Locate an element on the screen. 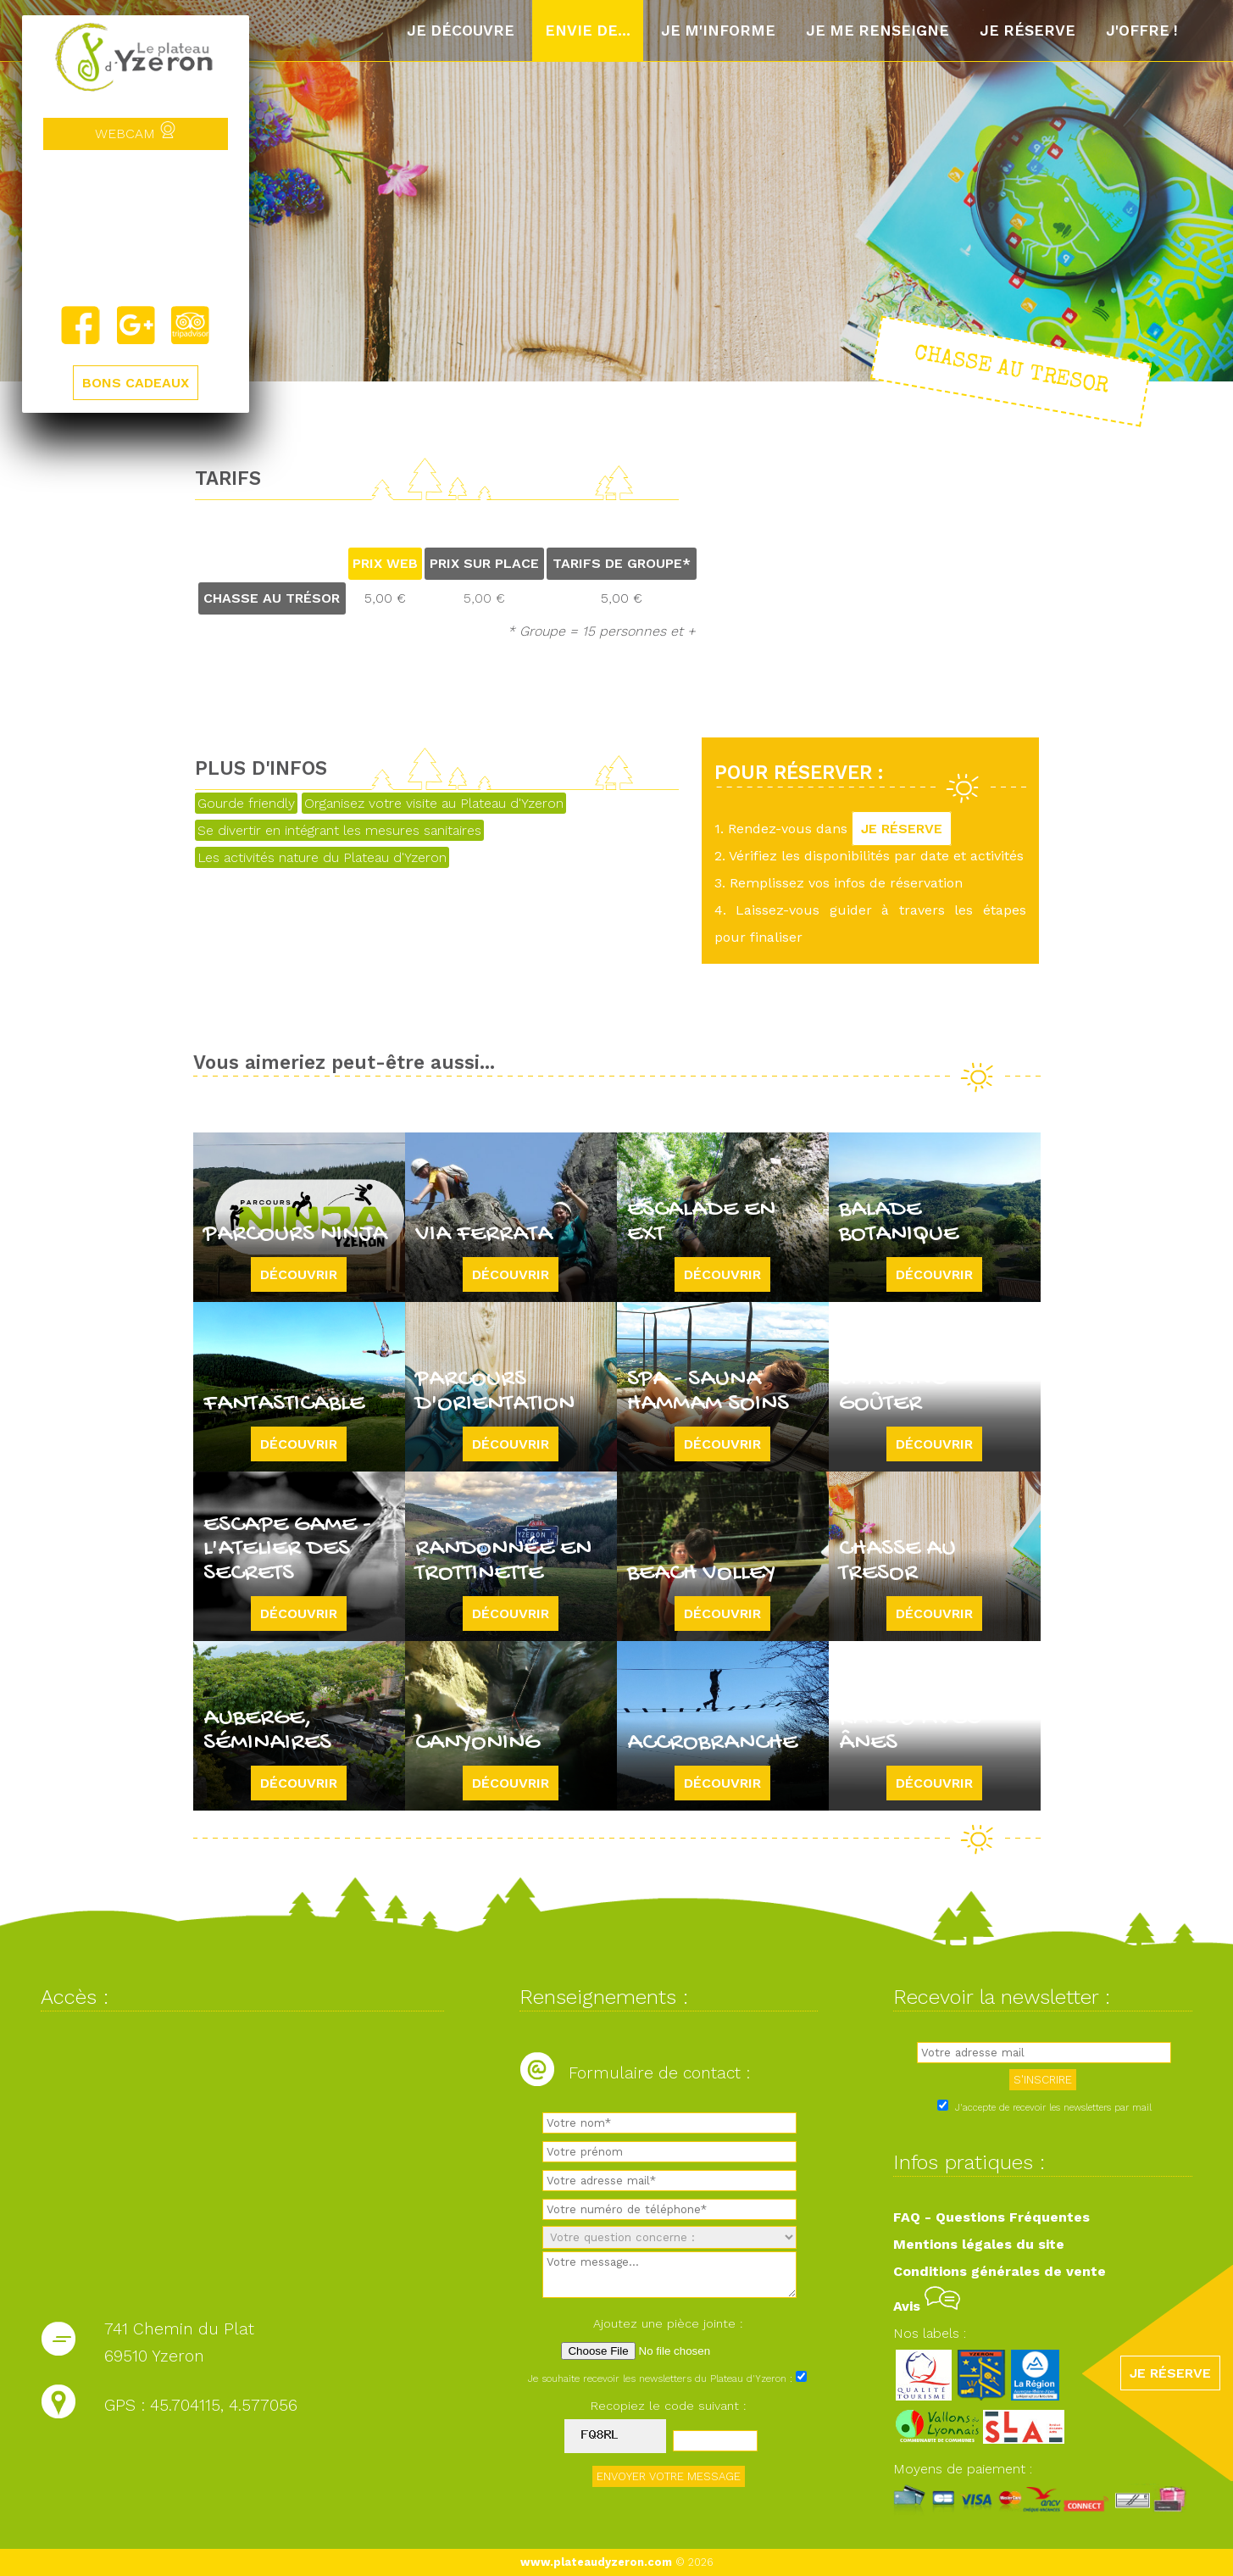  Recopiez le code suivant : is located at coordinates (669, 2405).